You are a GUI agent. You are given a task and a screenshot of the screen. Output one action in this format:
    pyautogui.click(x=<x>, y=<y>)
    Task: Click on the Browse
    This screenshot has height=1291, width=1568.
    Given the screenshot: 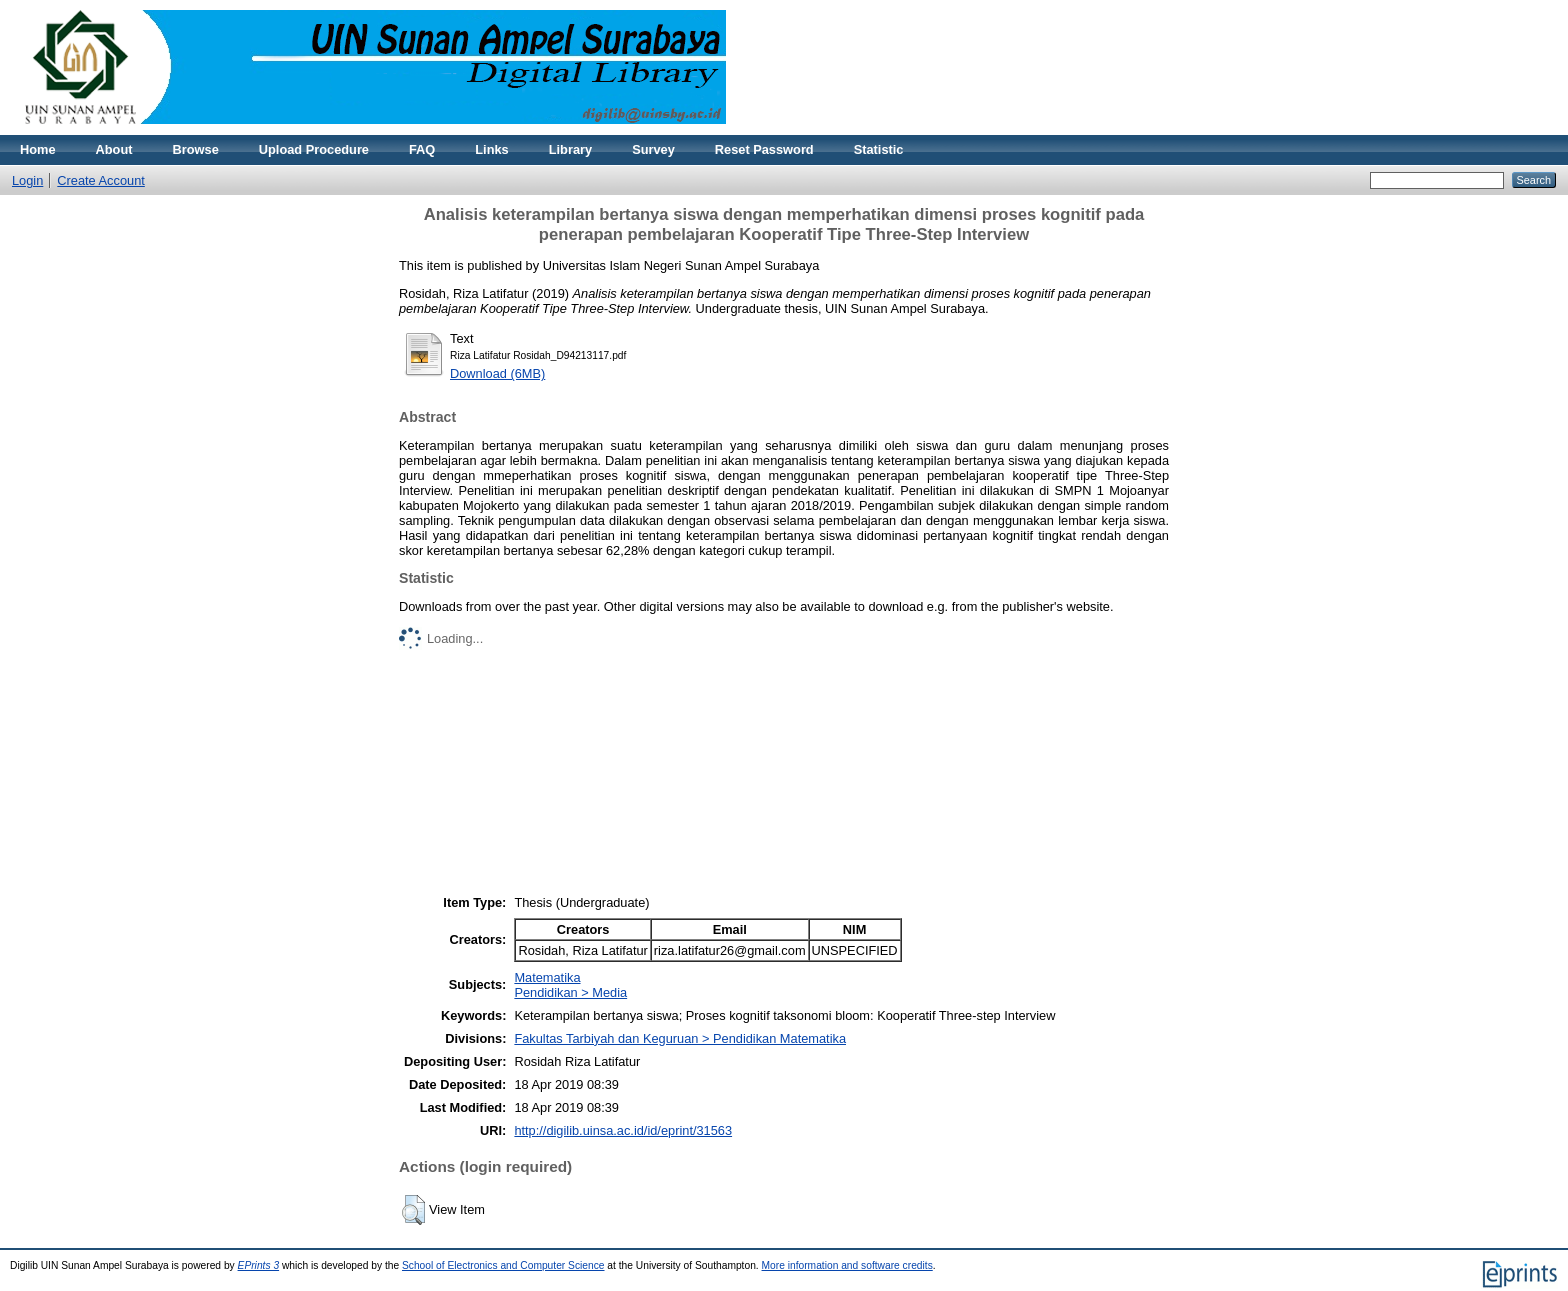 What is the action you would take?
    pyautogui.click(x=196, y=149)
    